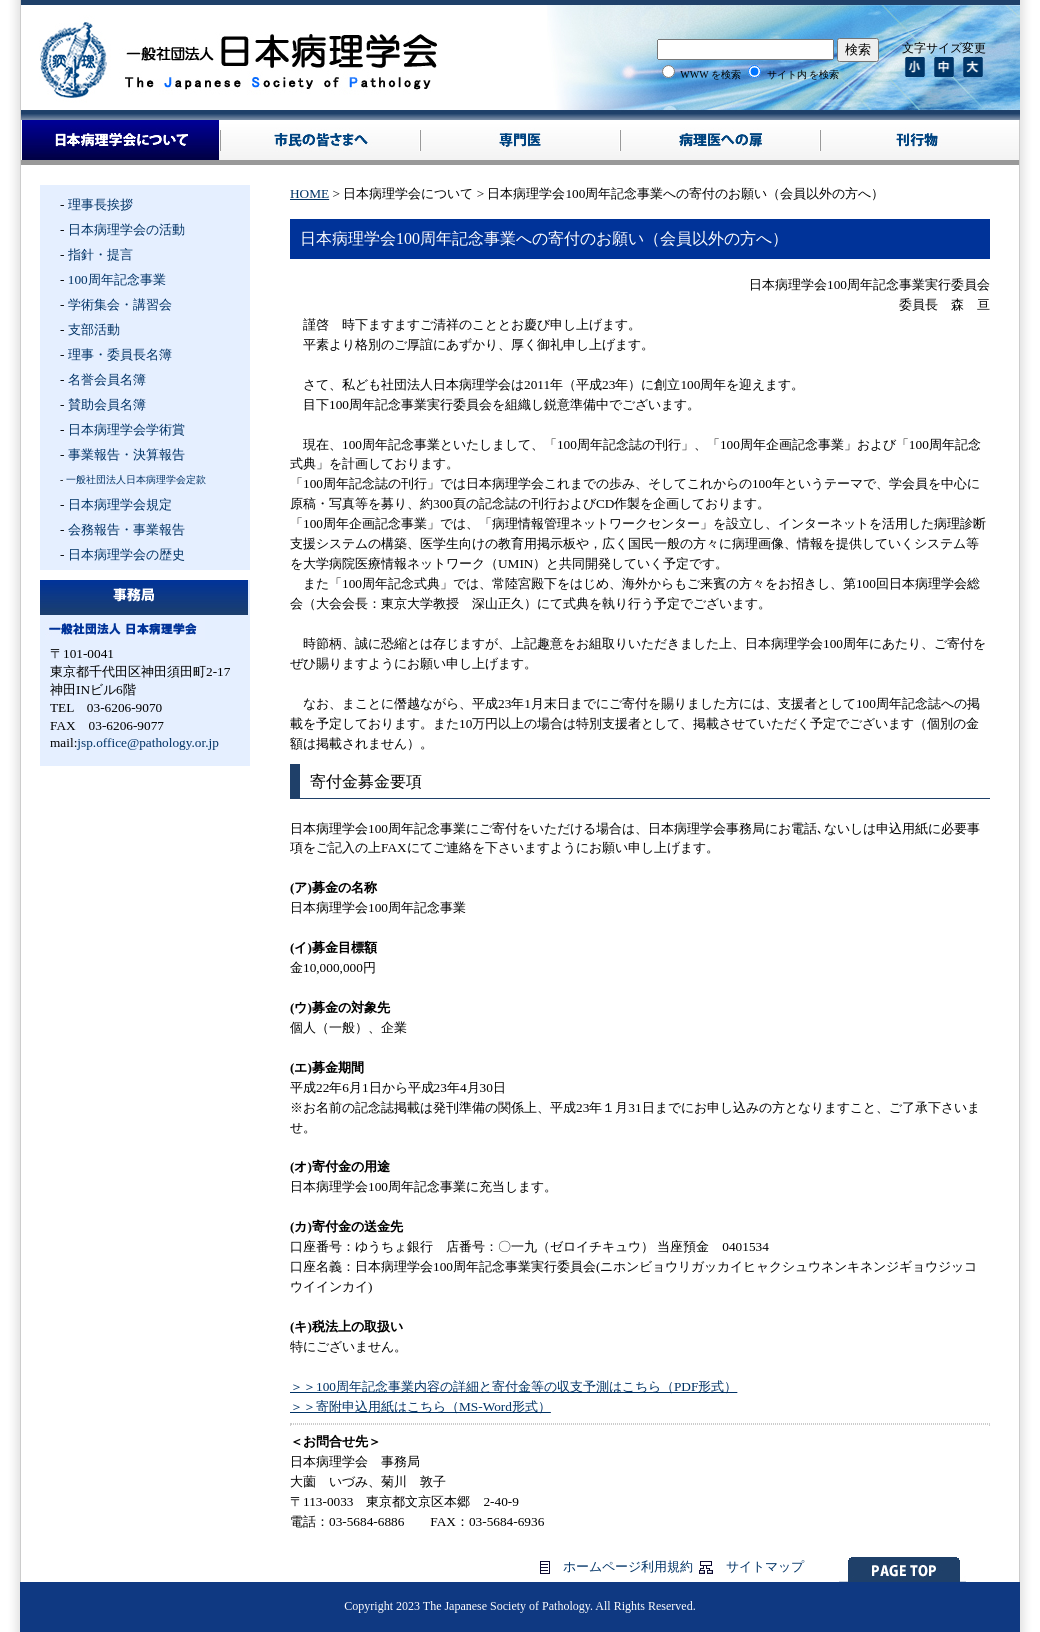 Image resolution: width=1040 pixels, height=1632 pixels. Describe the element at coordinates (100, 254) in the screenshot. I see `指針・提言` at that location.